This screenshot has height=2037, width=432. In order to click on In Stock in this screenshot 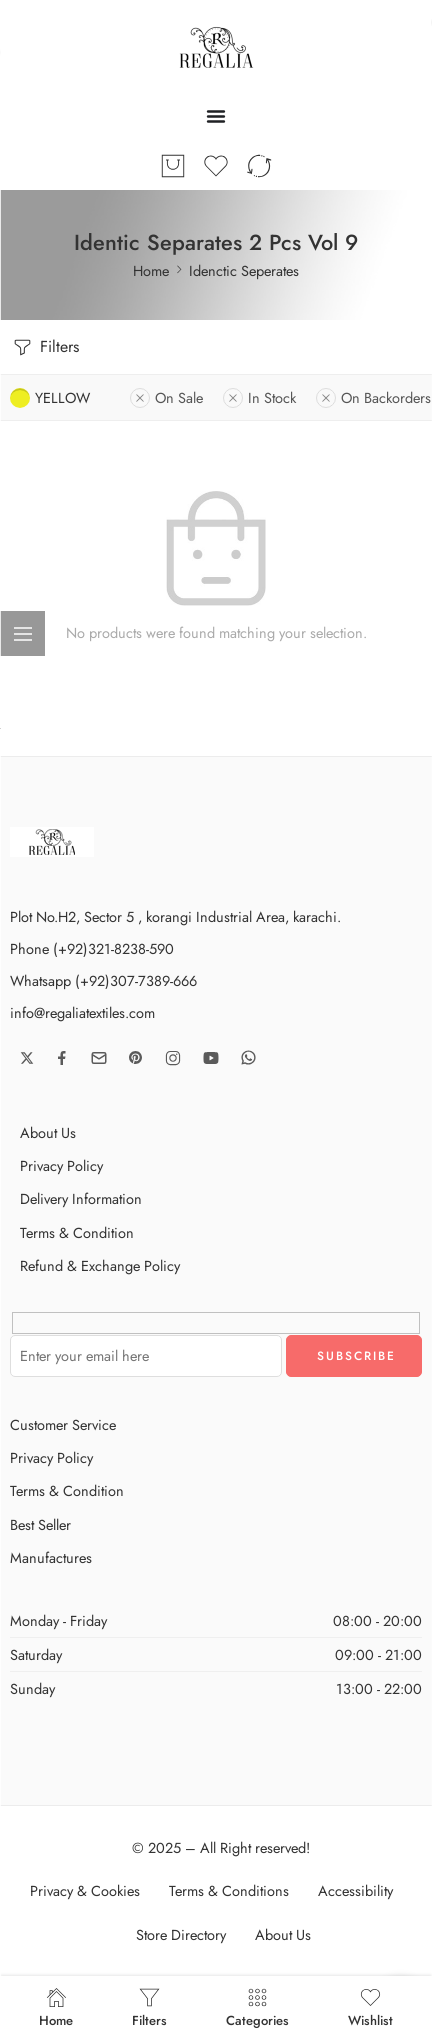, I will do `click(259, 397)`.